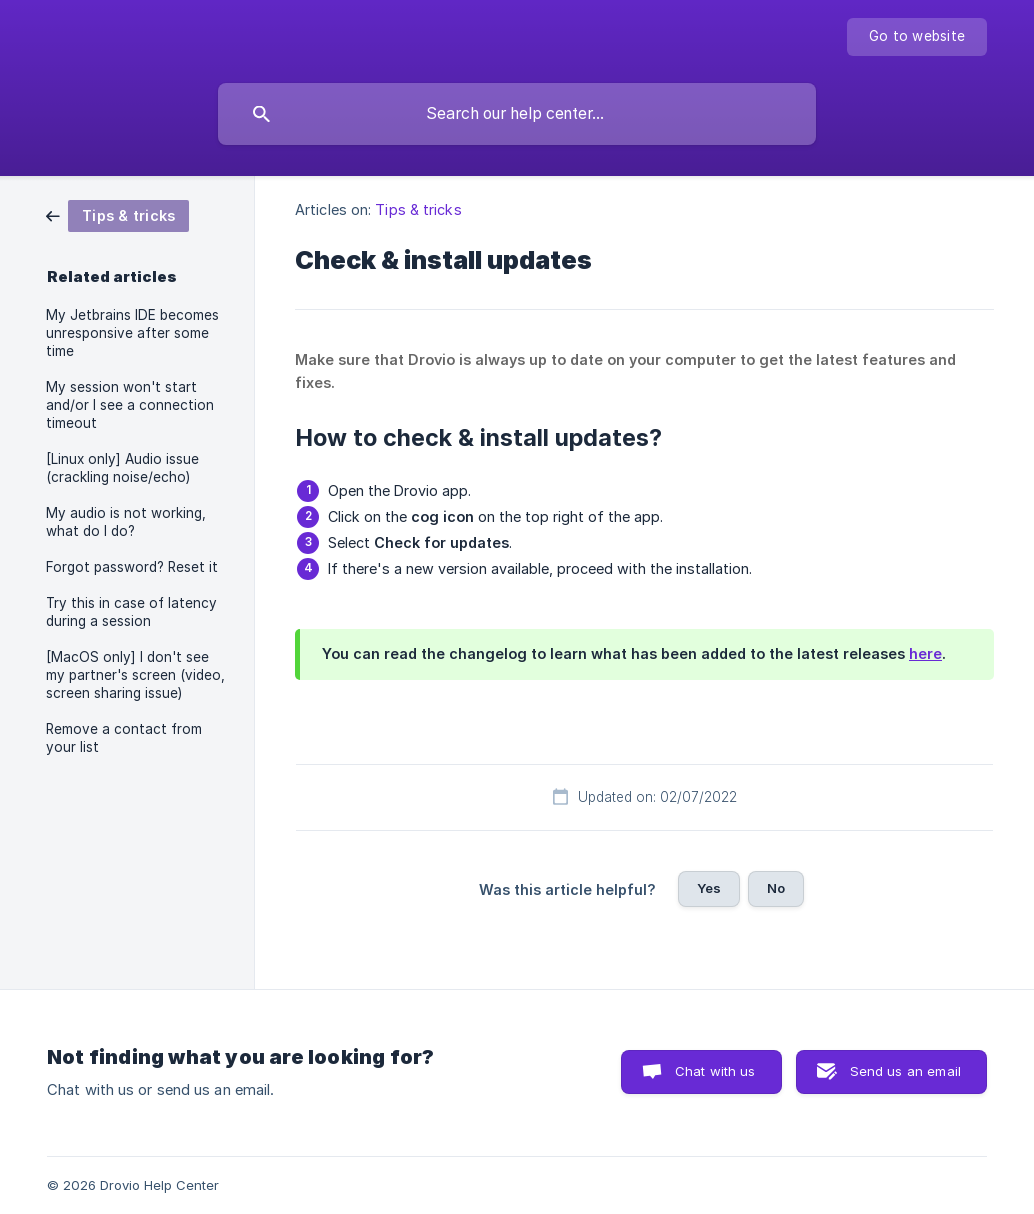  I want to click on Try this in case of latency during a session [link], so click(131, 612).